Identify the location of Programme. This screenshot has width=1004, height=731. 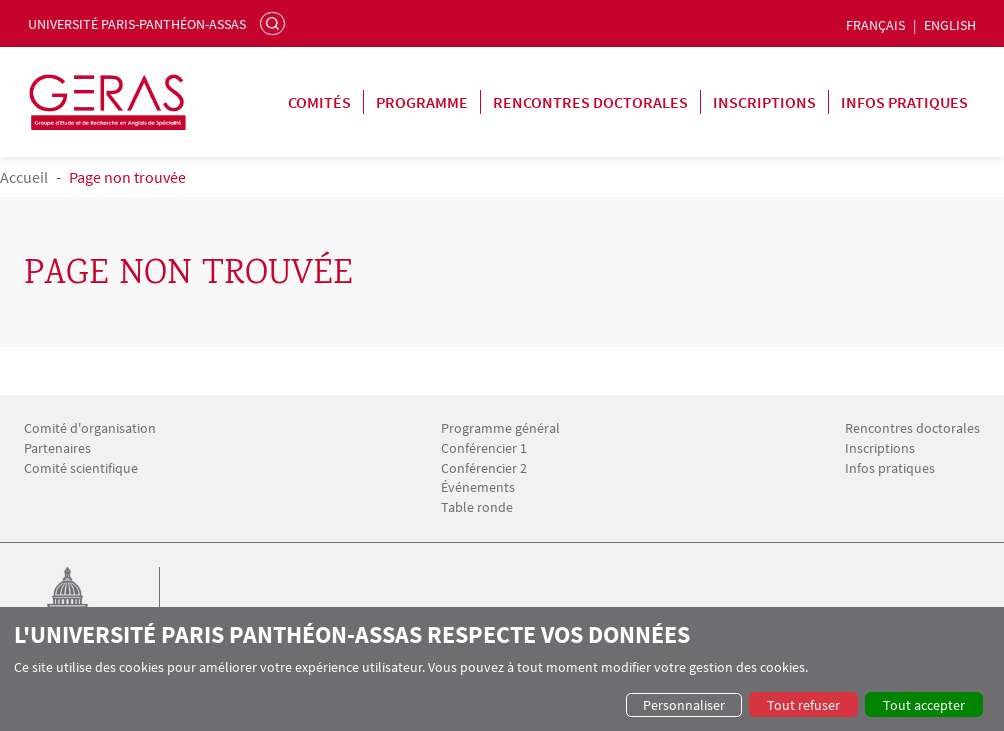
(422, 102).